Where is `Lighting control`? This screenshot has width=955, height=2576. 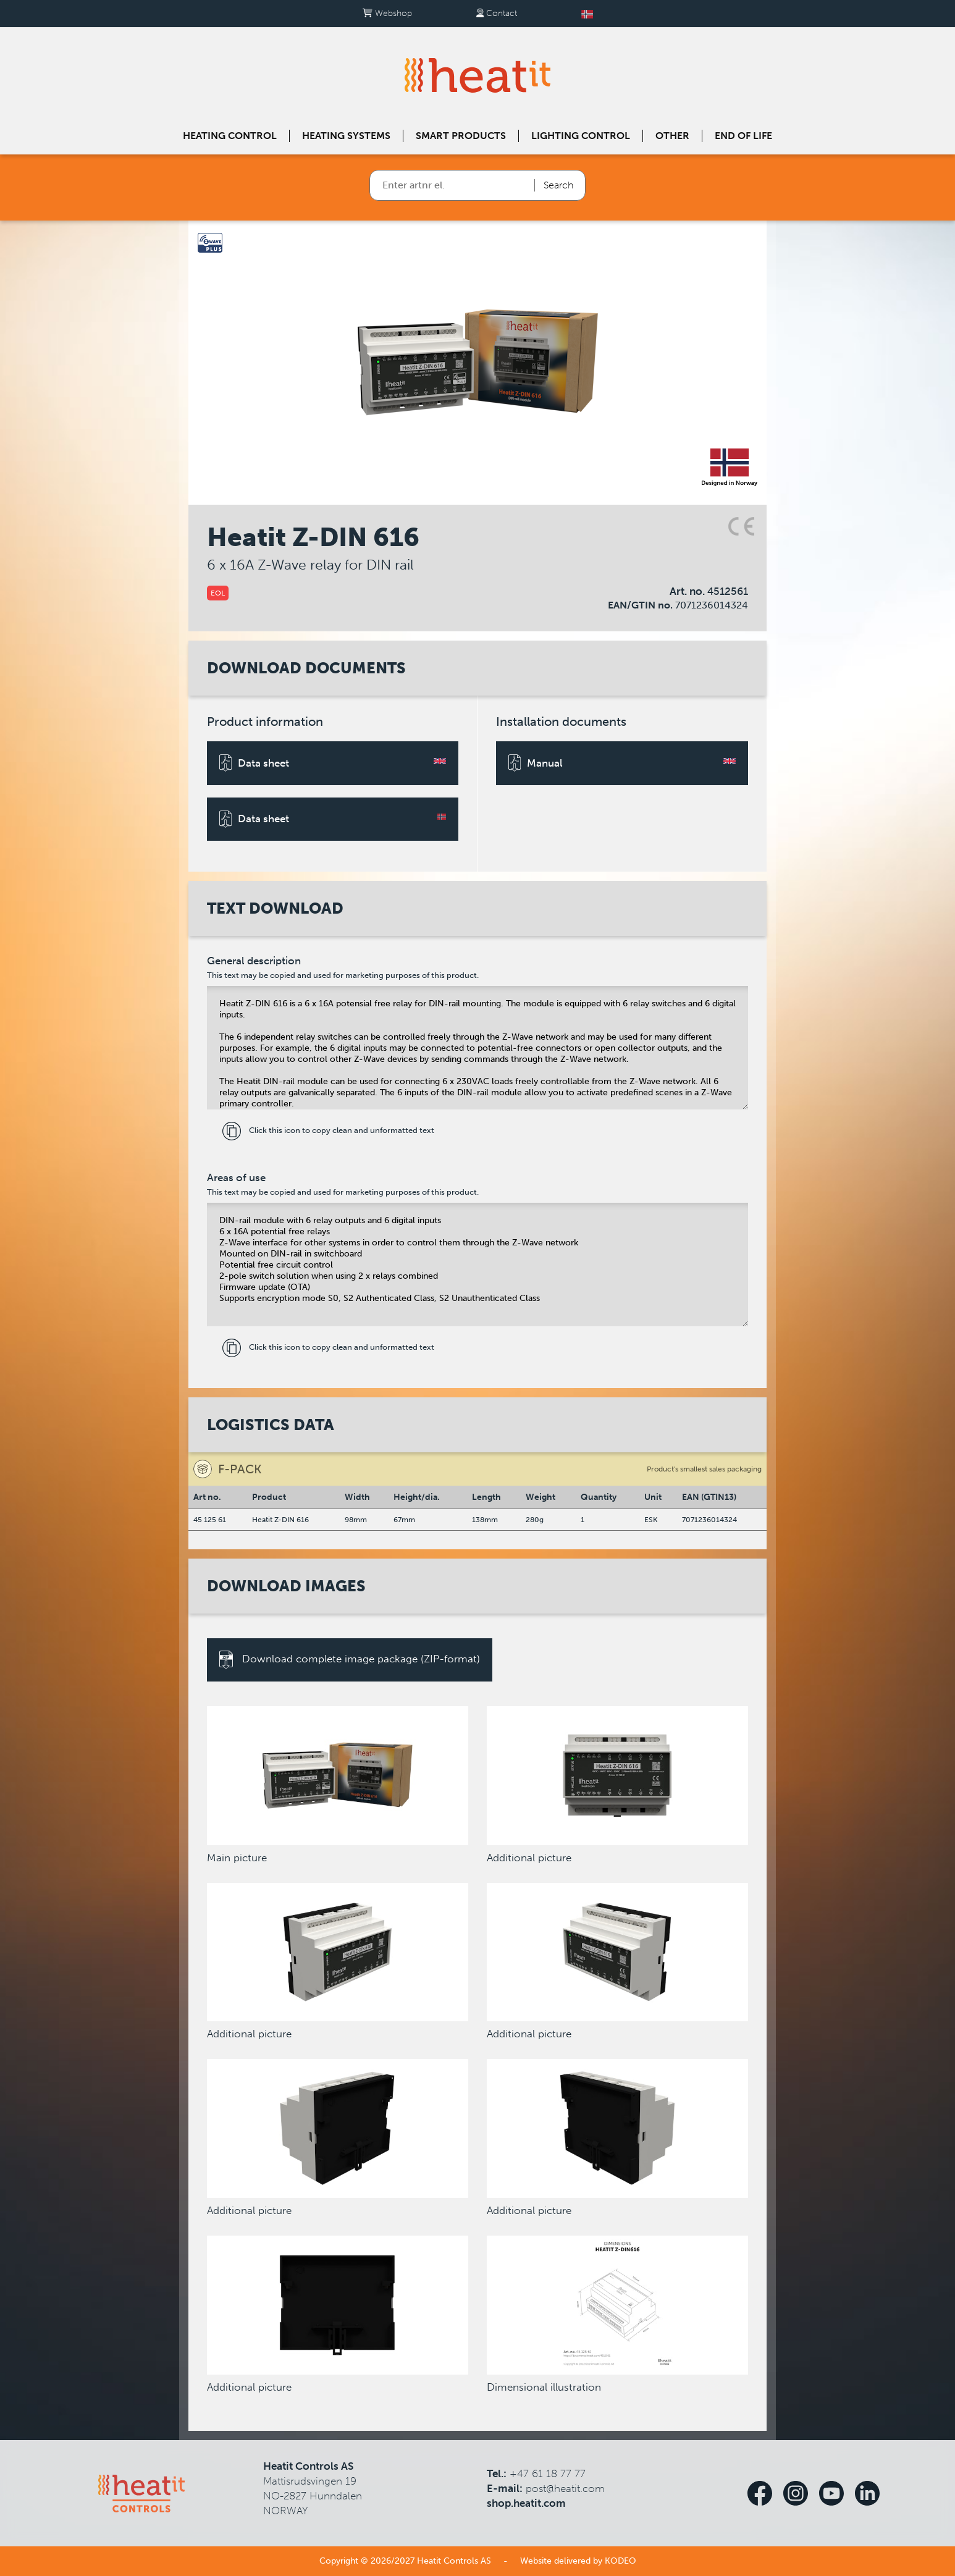 Lighting control is located at coordinates (580, 135).